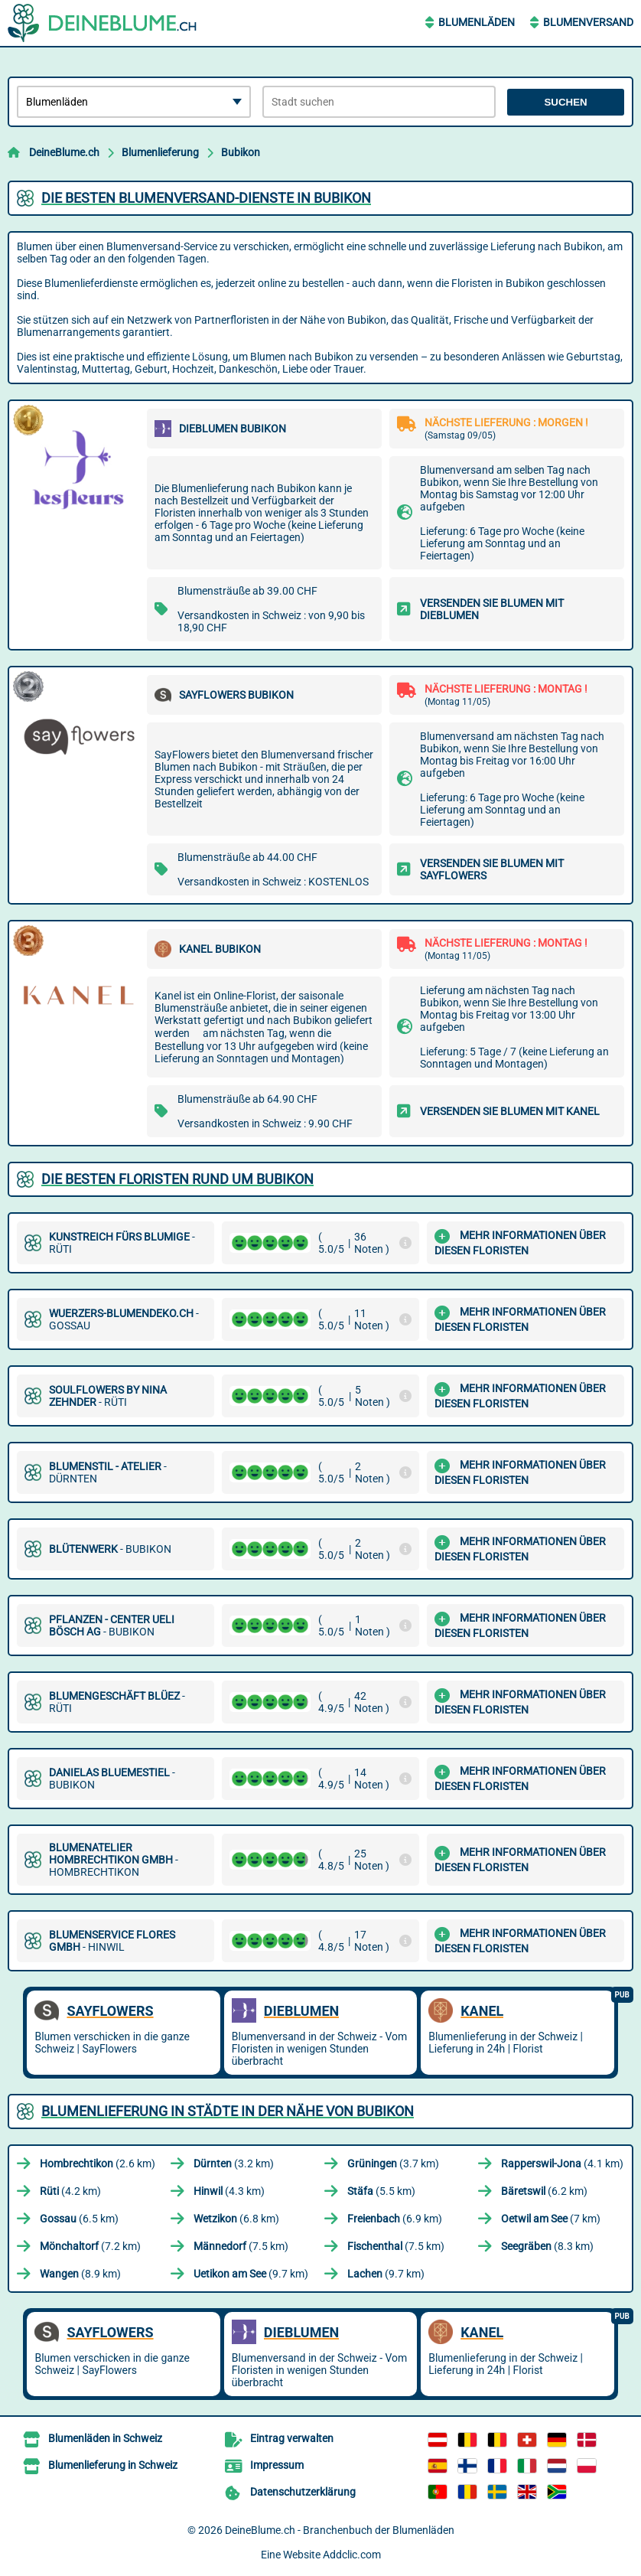  Describe the element at coordinates (229, 2191) in the screenshot. I see `(4.3 km)` at that location.